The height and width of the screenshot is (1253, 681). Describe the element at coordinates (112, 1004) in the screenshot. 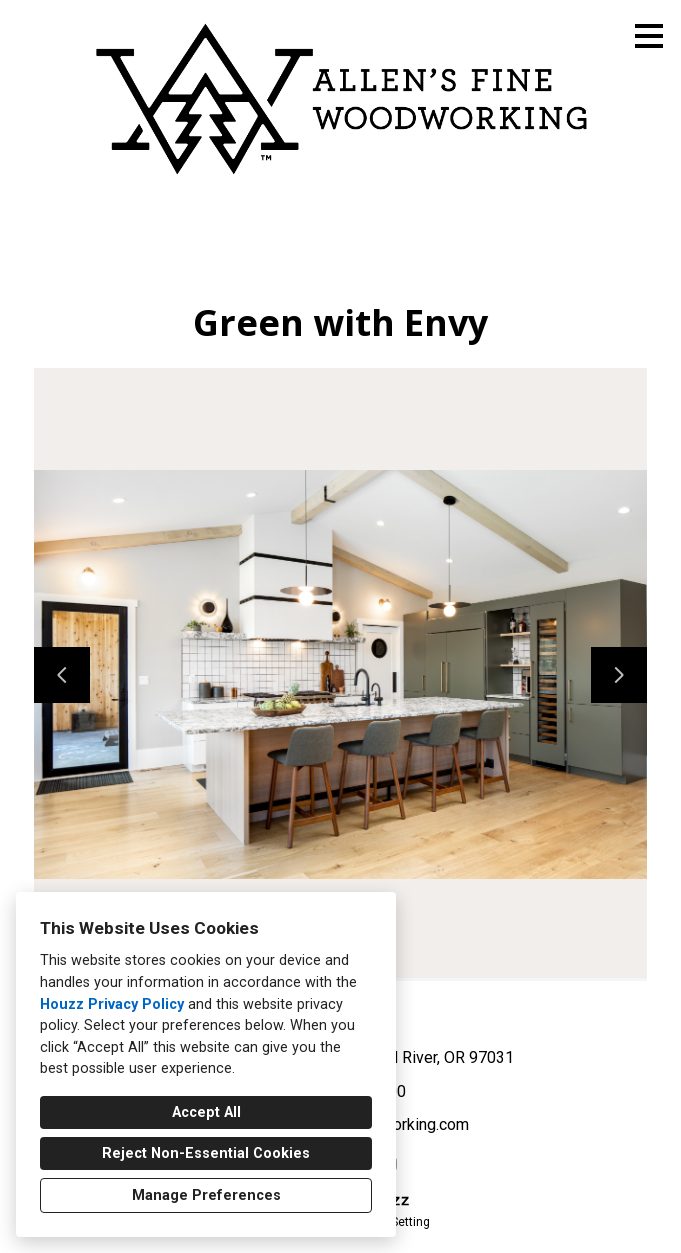

I see `Houzz Privacy Policy` at that location.